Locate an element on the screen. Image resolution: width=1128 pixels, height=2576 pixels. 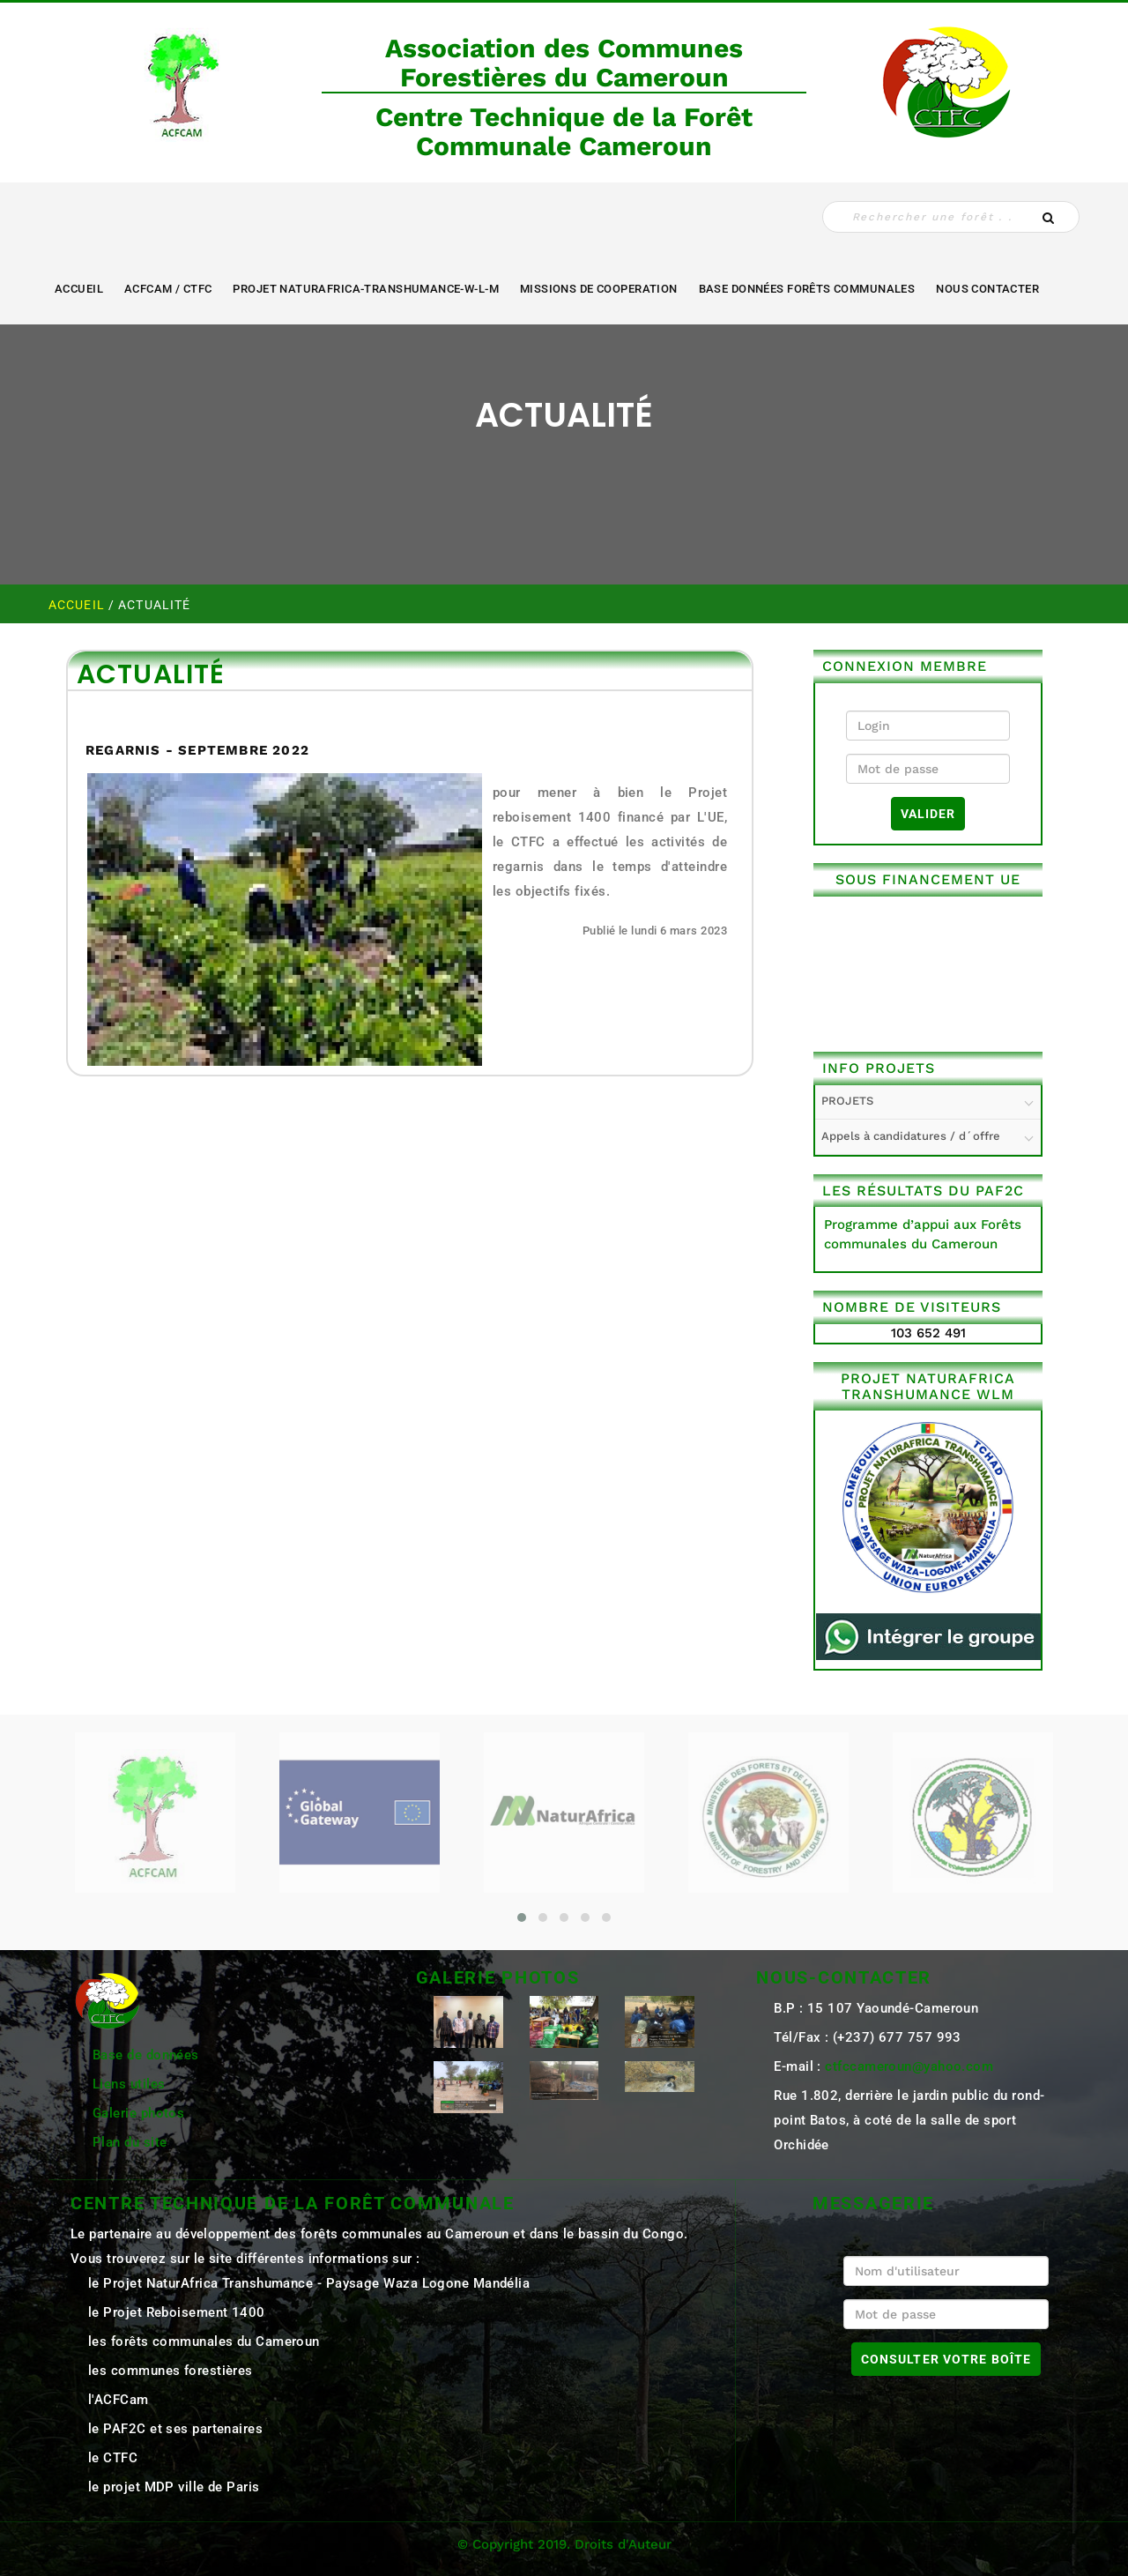
Plan du site is located at coordinates (130, 2142).